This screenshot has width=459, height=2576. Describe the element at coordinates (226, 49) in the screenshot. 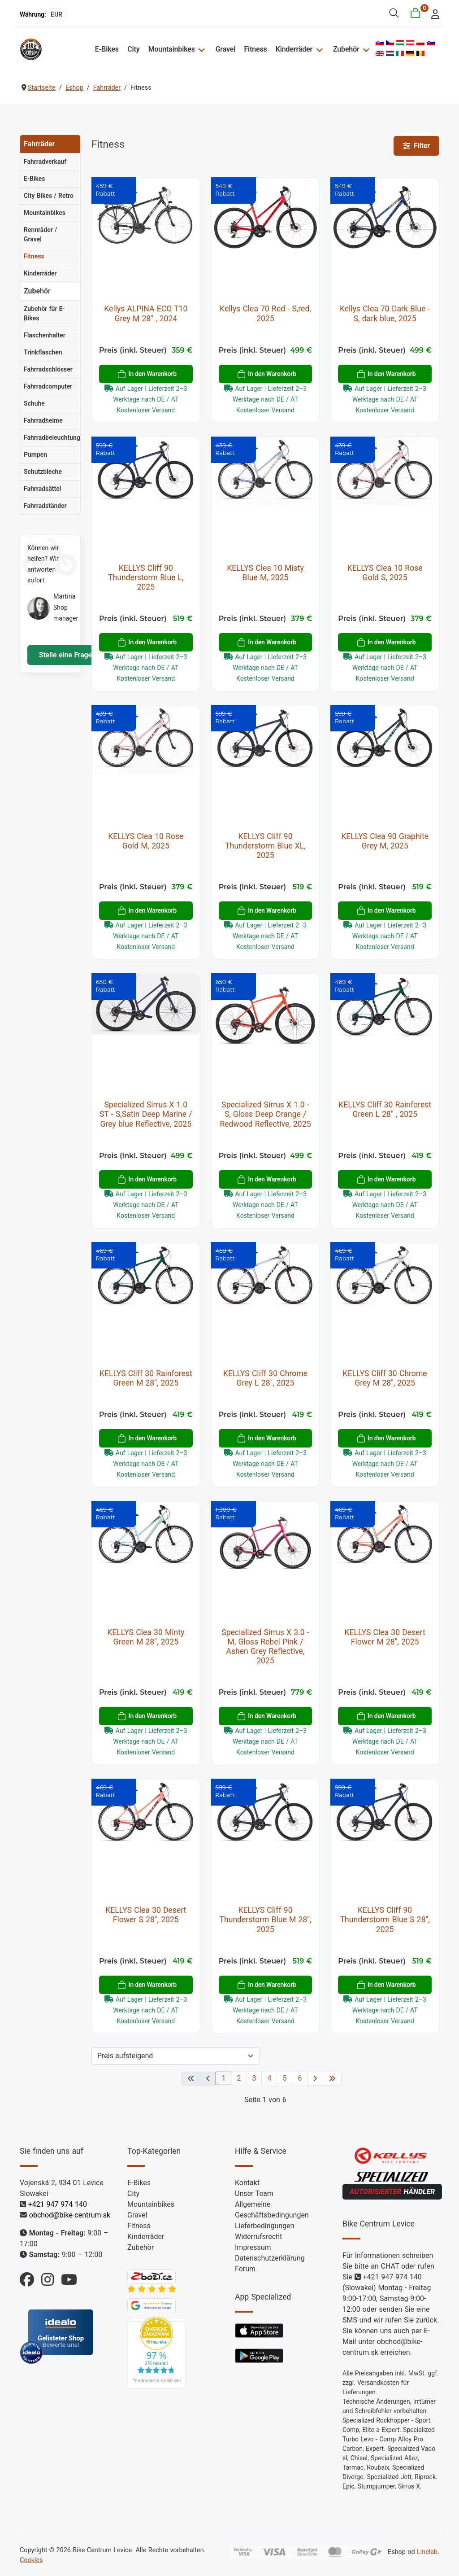

I see `Gravel` at that location.